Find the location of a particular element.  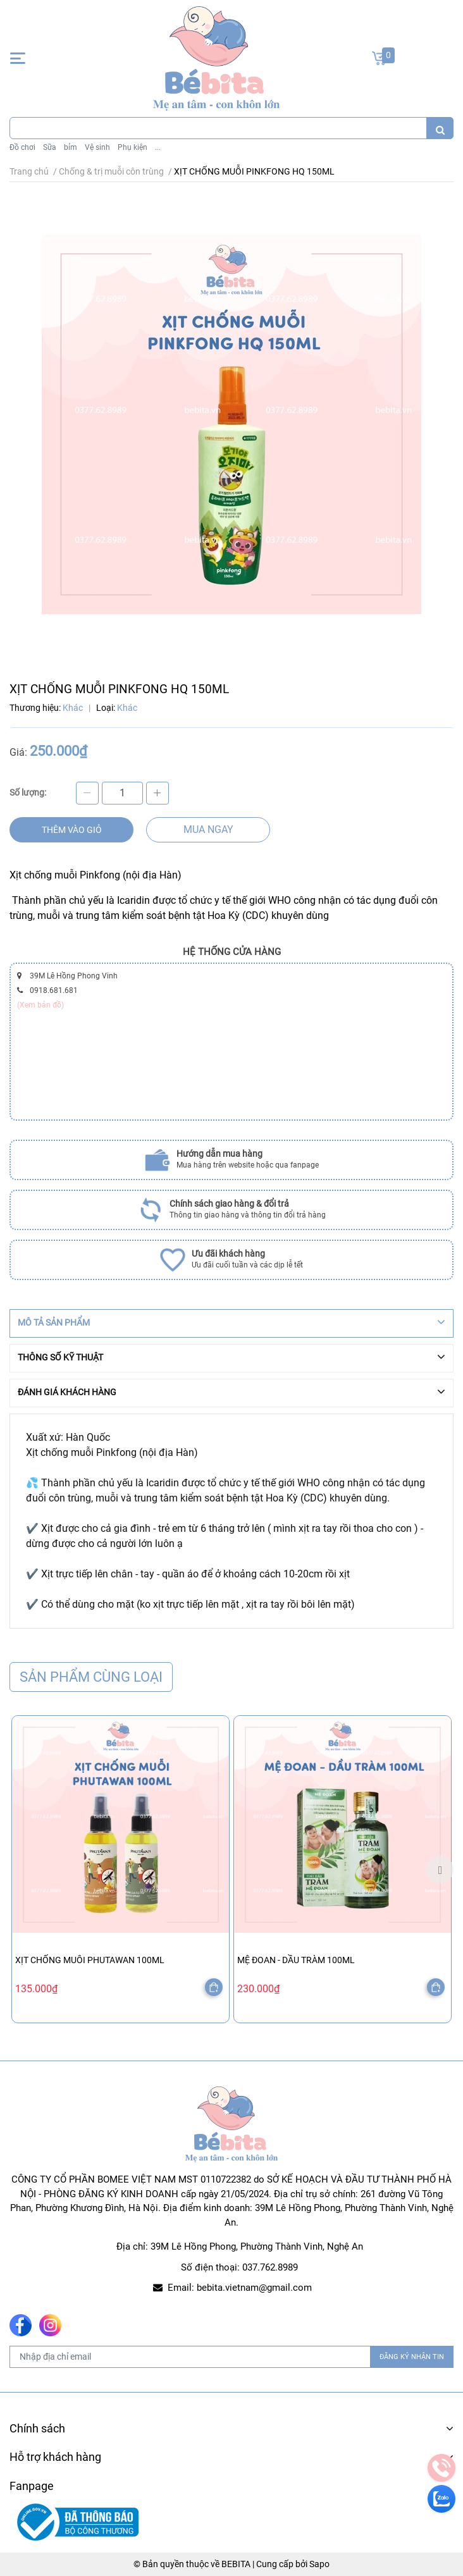

[search] is located at coordinates (440, 128).